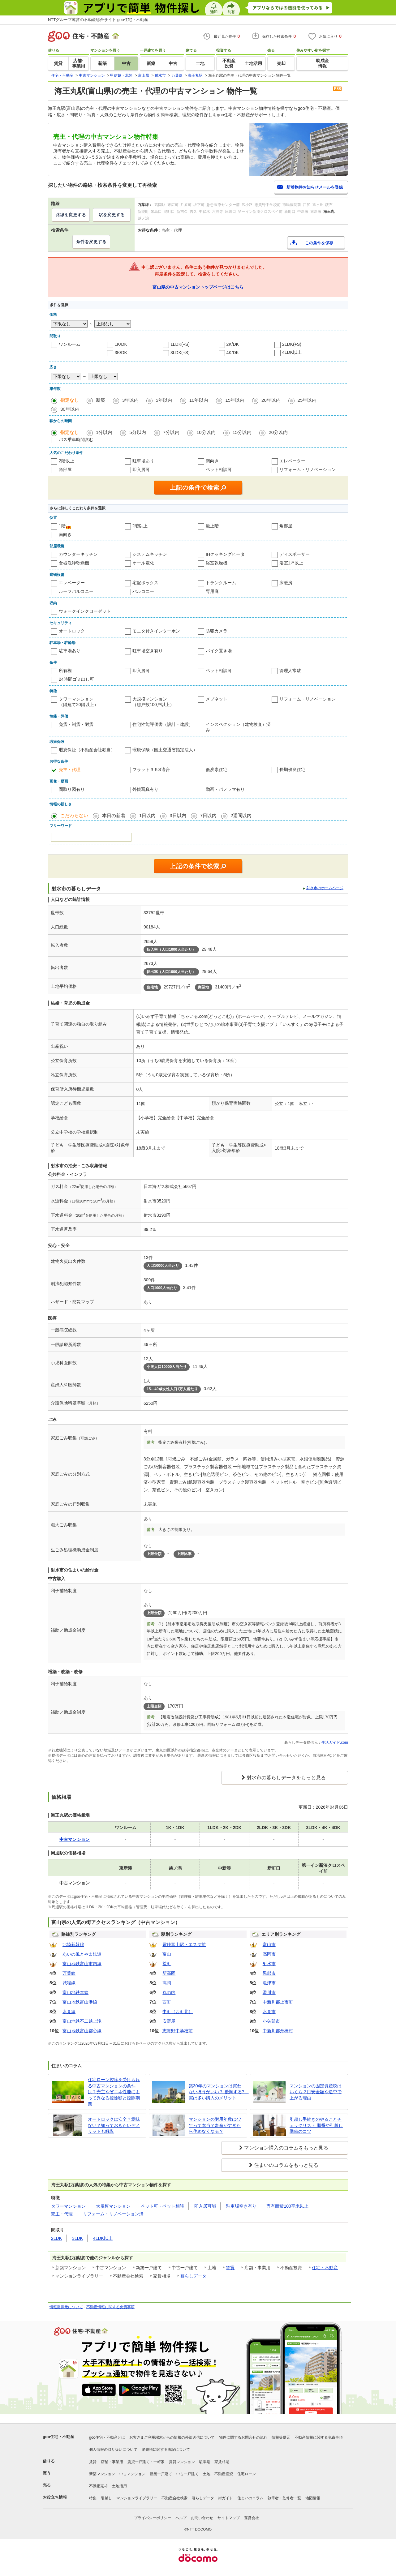 The width and height of the screenshot is (396, 2576). I want to click on 4K/DK, so click(232, 352).